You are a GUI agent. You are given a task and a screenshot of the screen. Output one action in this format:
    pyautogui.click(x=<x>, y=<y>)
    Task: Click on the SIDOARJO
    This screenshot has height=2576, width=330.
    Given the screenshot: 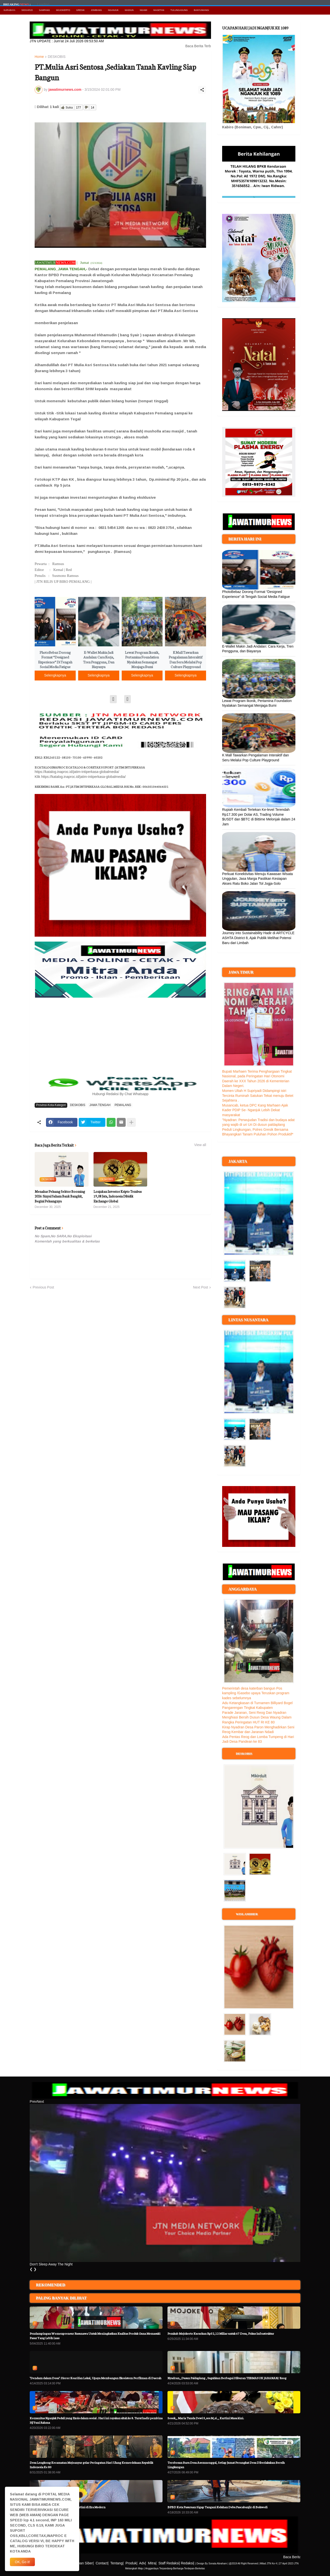 What is the action you would take?
    pyautogui.click(x=27, y=10)
    